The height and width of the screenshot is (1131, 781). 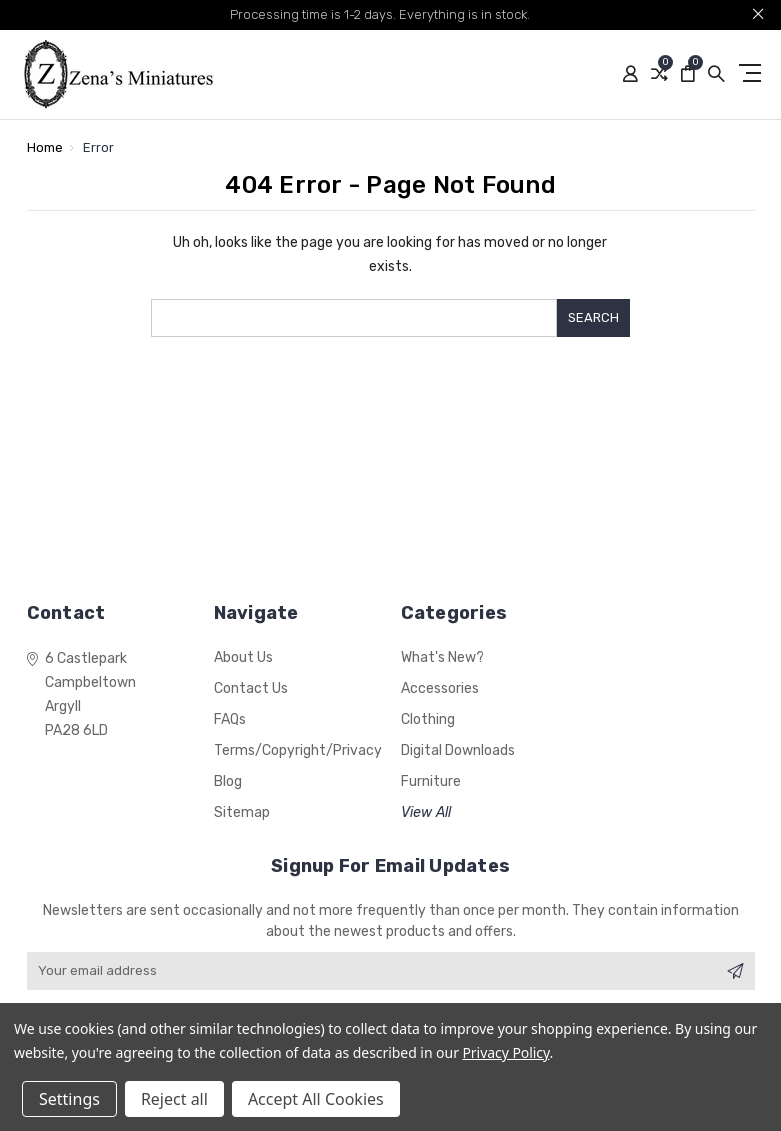 What do you see at coordinates (228, 781) in the screenshot?
I see `Blog` at bounding box center [228, 781].